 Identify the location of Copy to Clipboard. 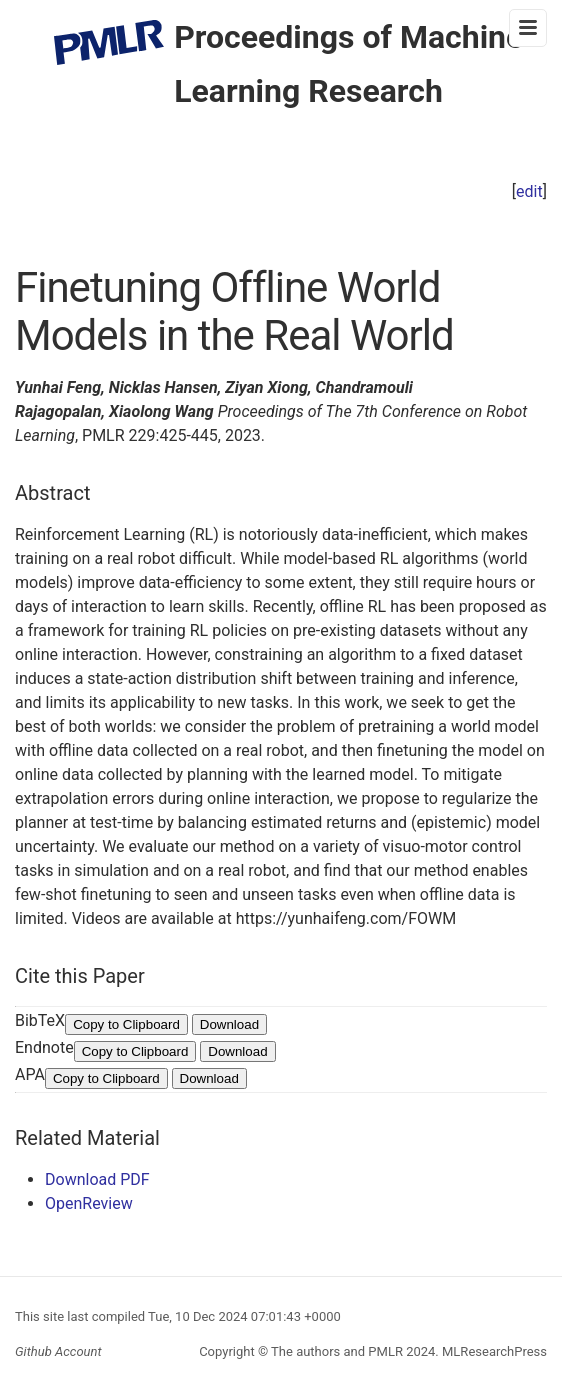
(126, 1024).